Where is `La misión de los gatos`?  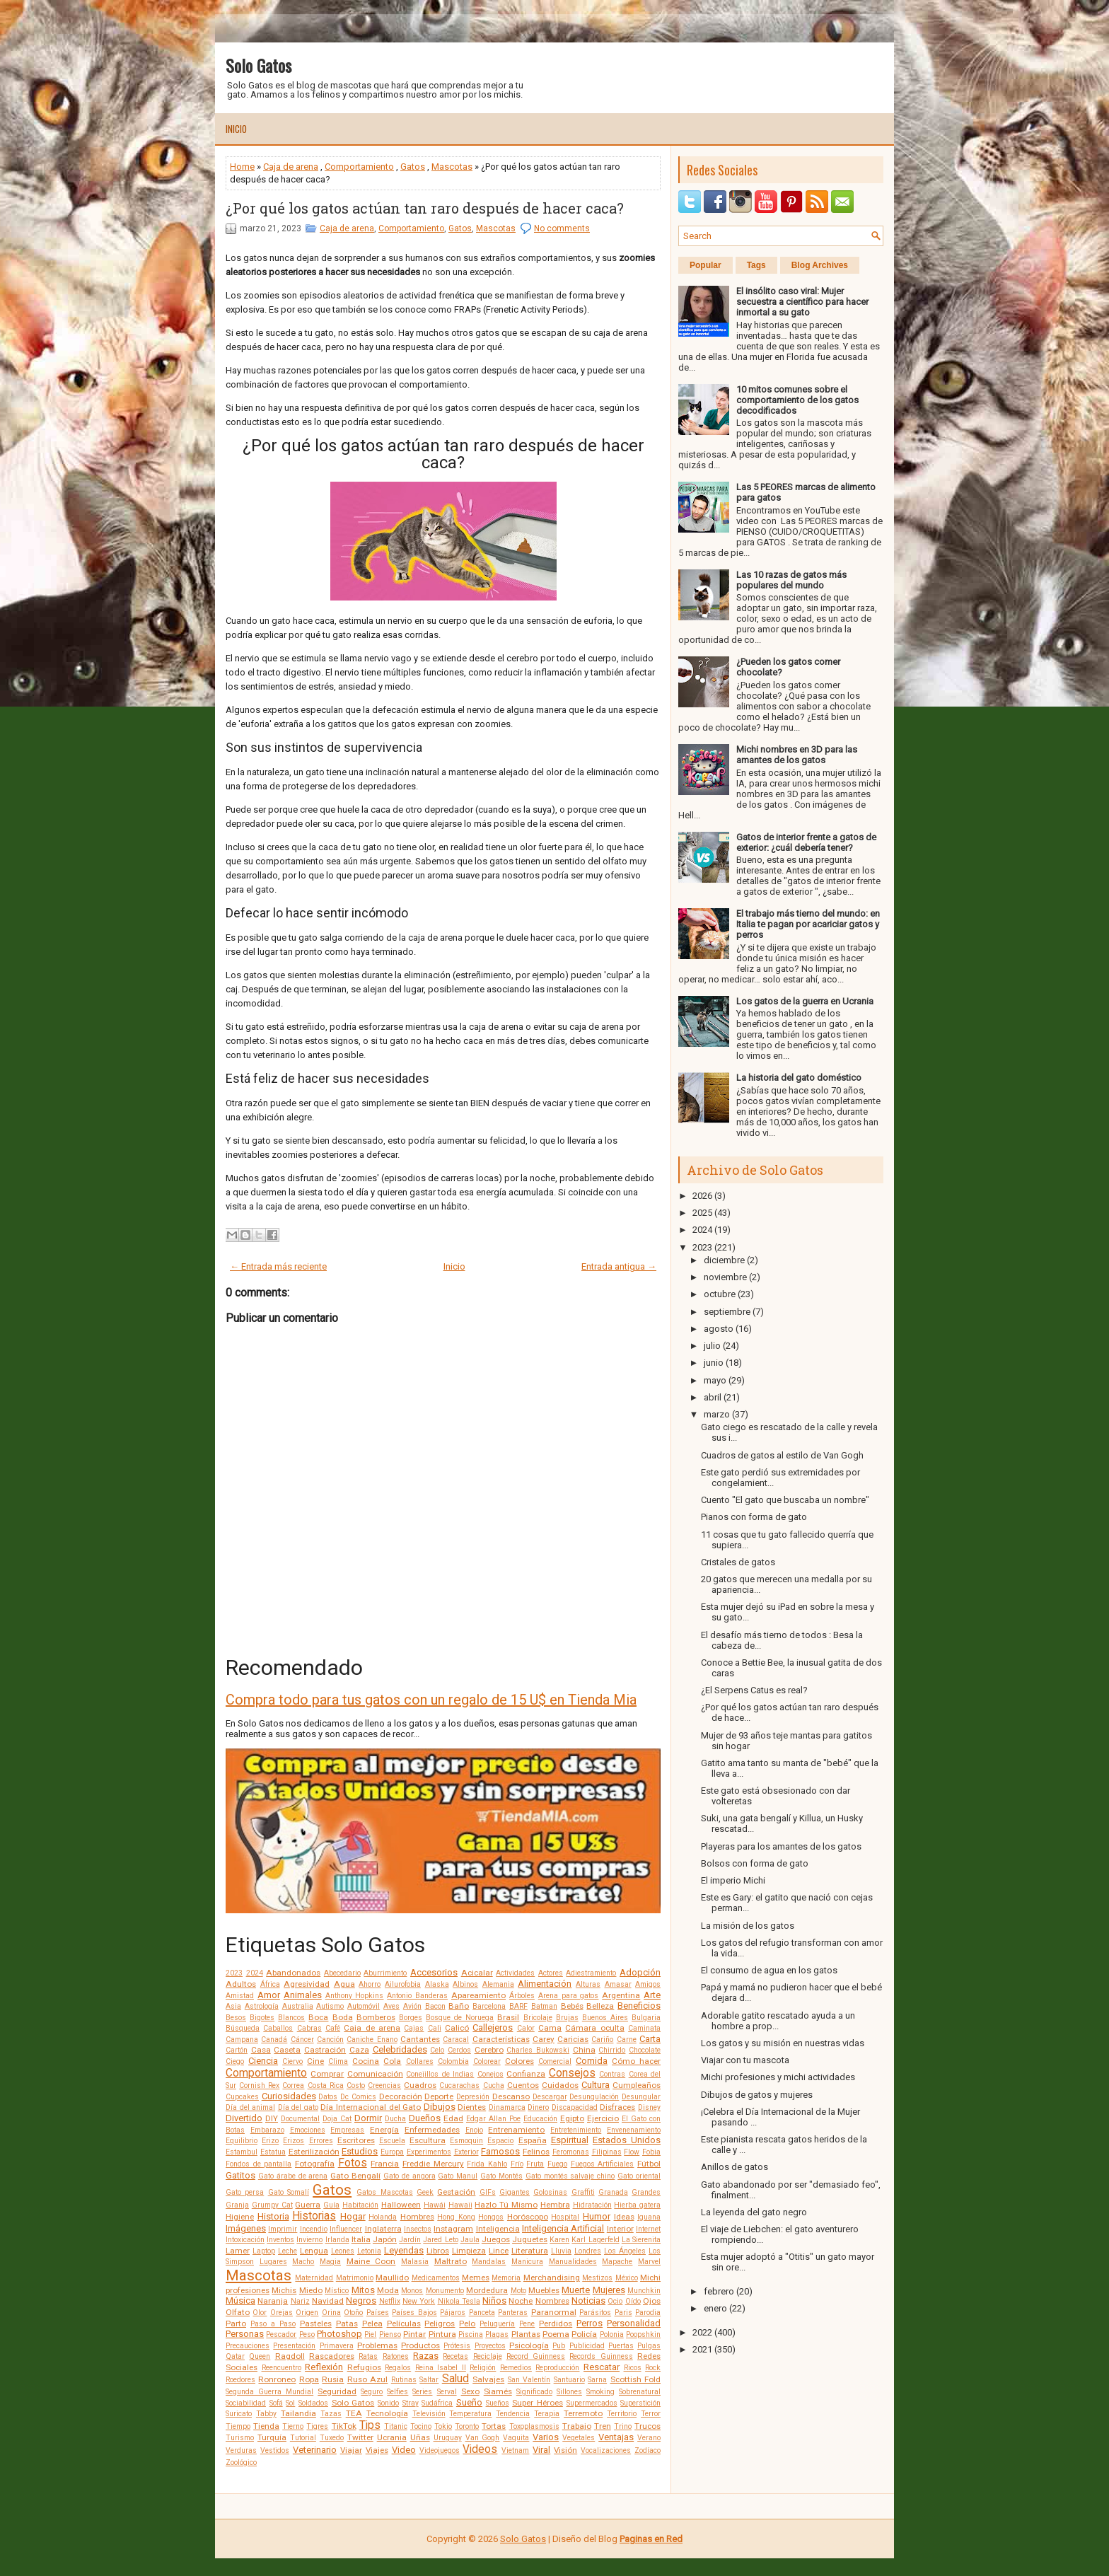
La misión de los gatos is located at coordinates (747, 1925).